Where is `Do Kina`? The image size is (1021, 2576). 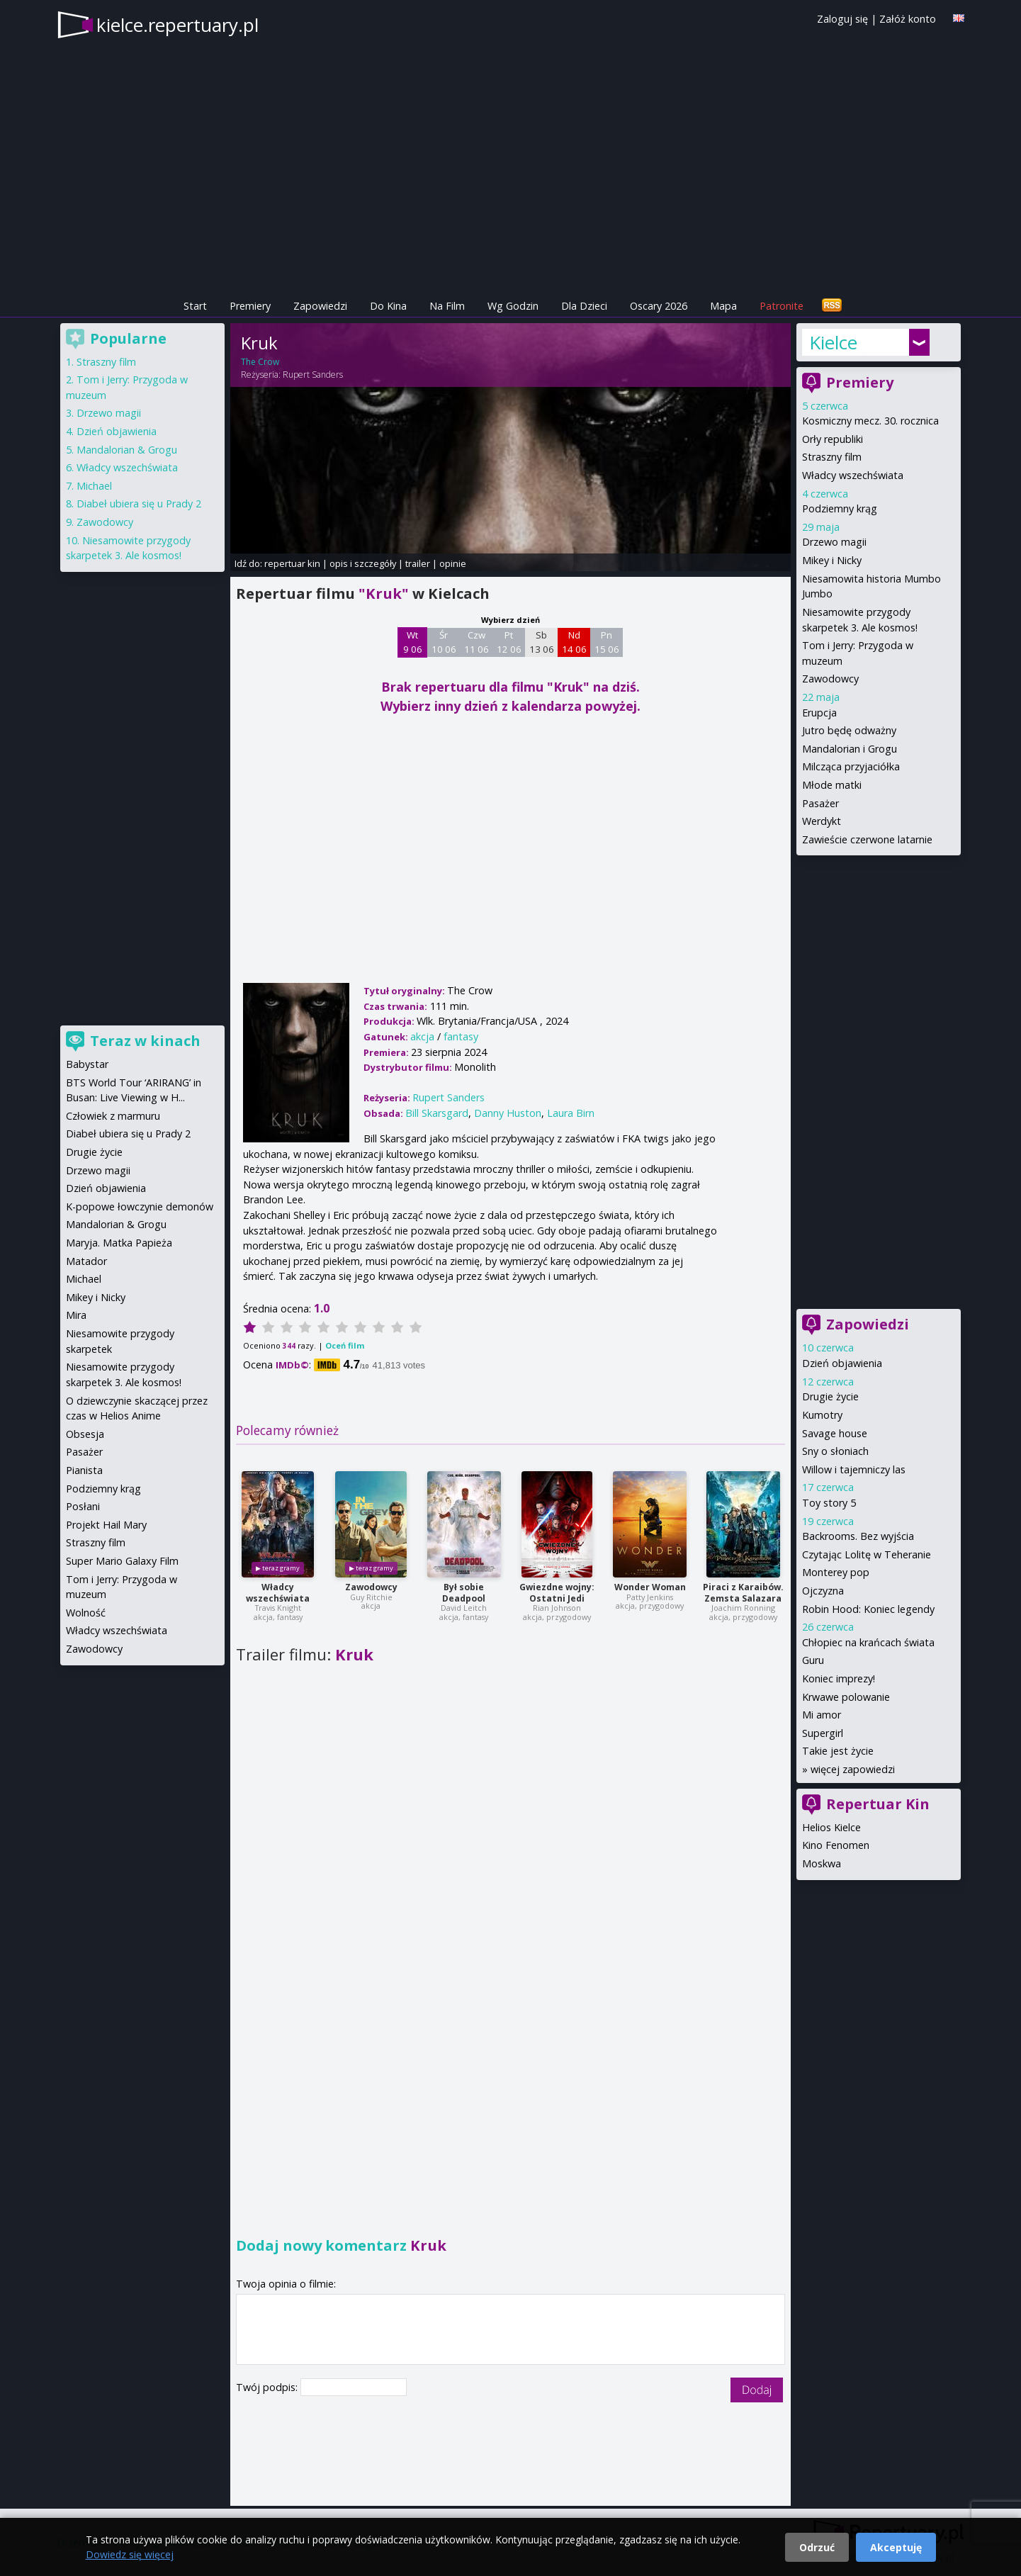 Do Kina is located at coordinates (388, 306).